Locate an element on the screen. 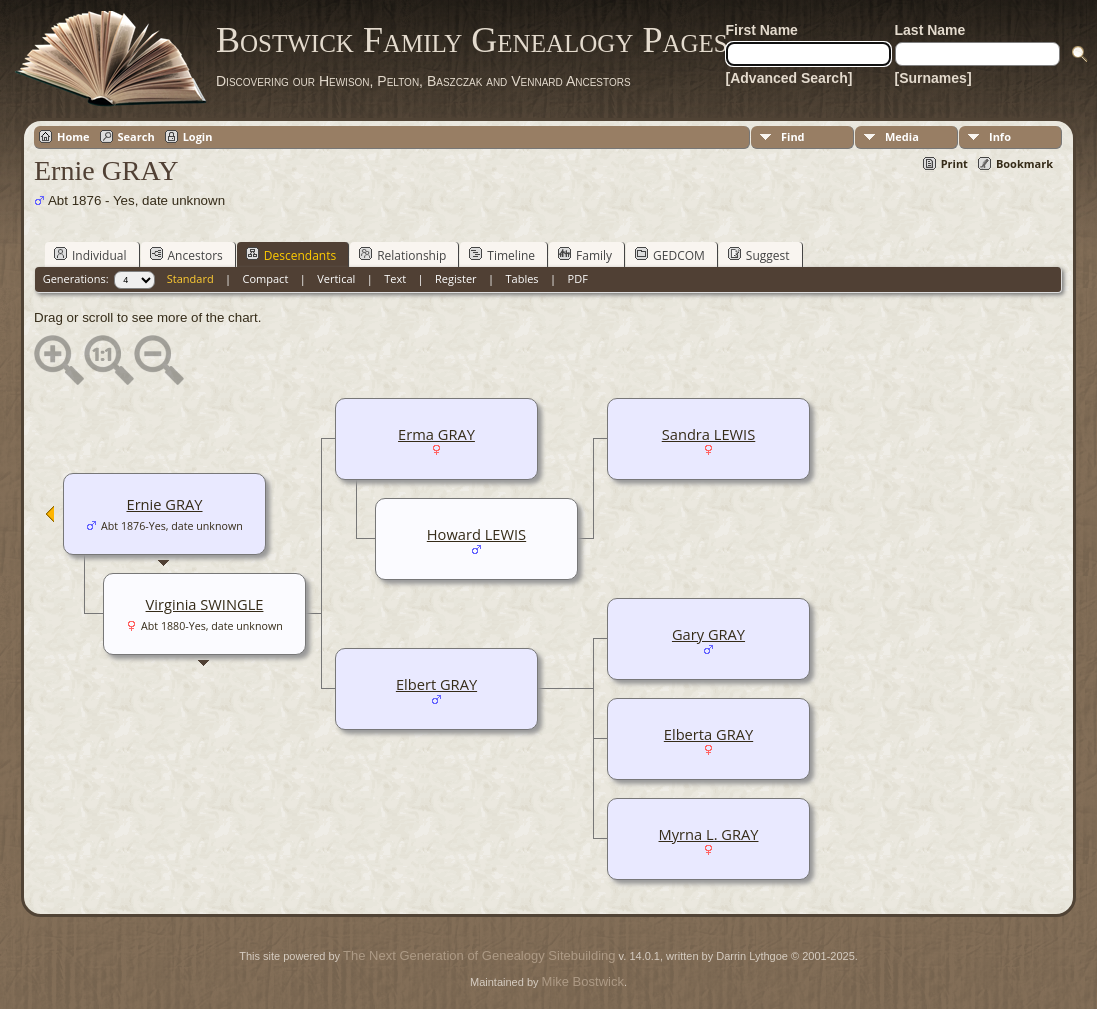  Standard is located at coordinates (190, 278).